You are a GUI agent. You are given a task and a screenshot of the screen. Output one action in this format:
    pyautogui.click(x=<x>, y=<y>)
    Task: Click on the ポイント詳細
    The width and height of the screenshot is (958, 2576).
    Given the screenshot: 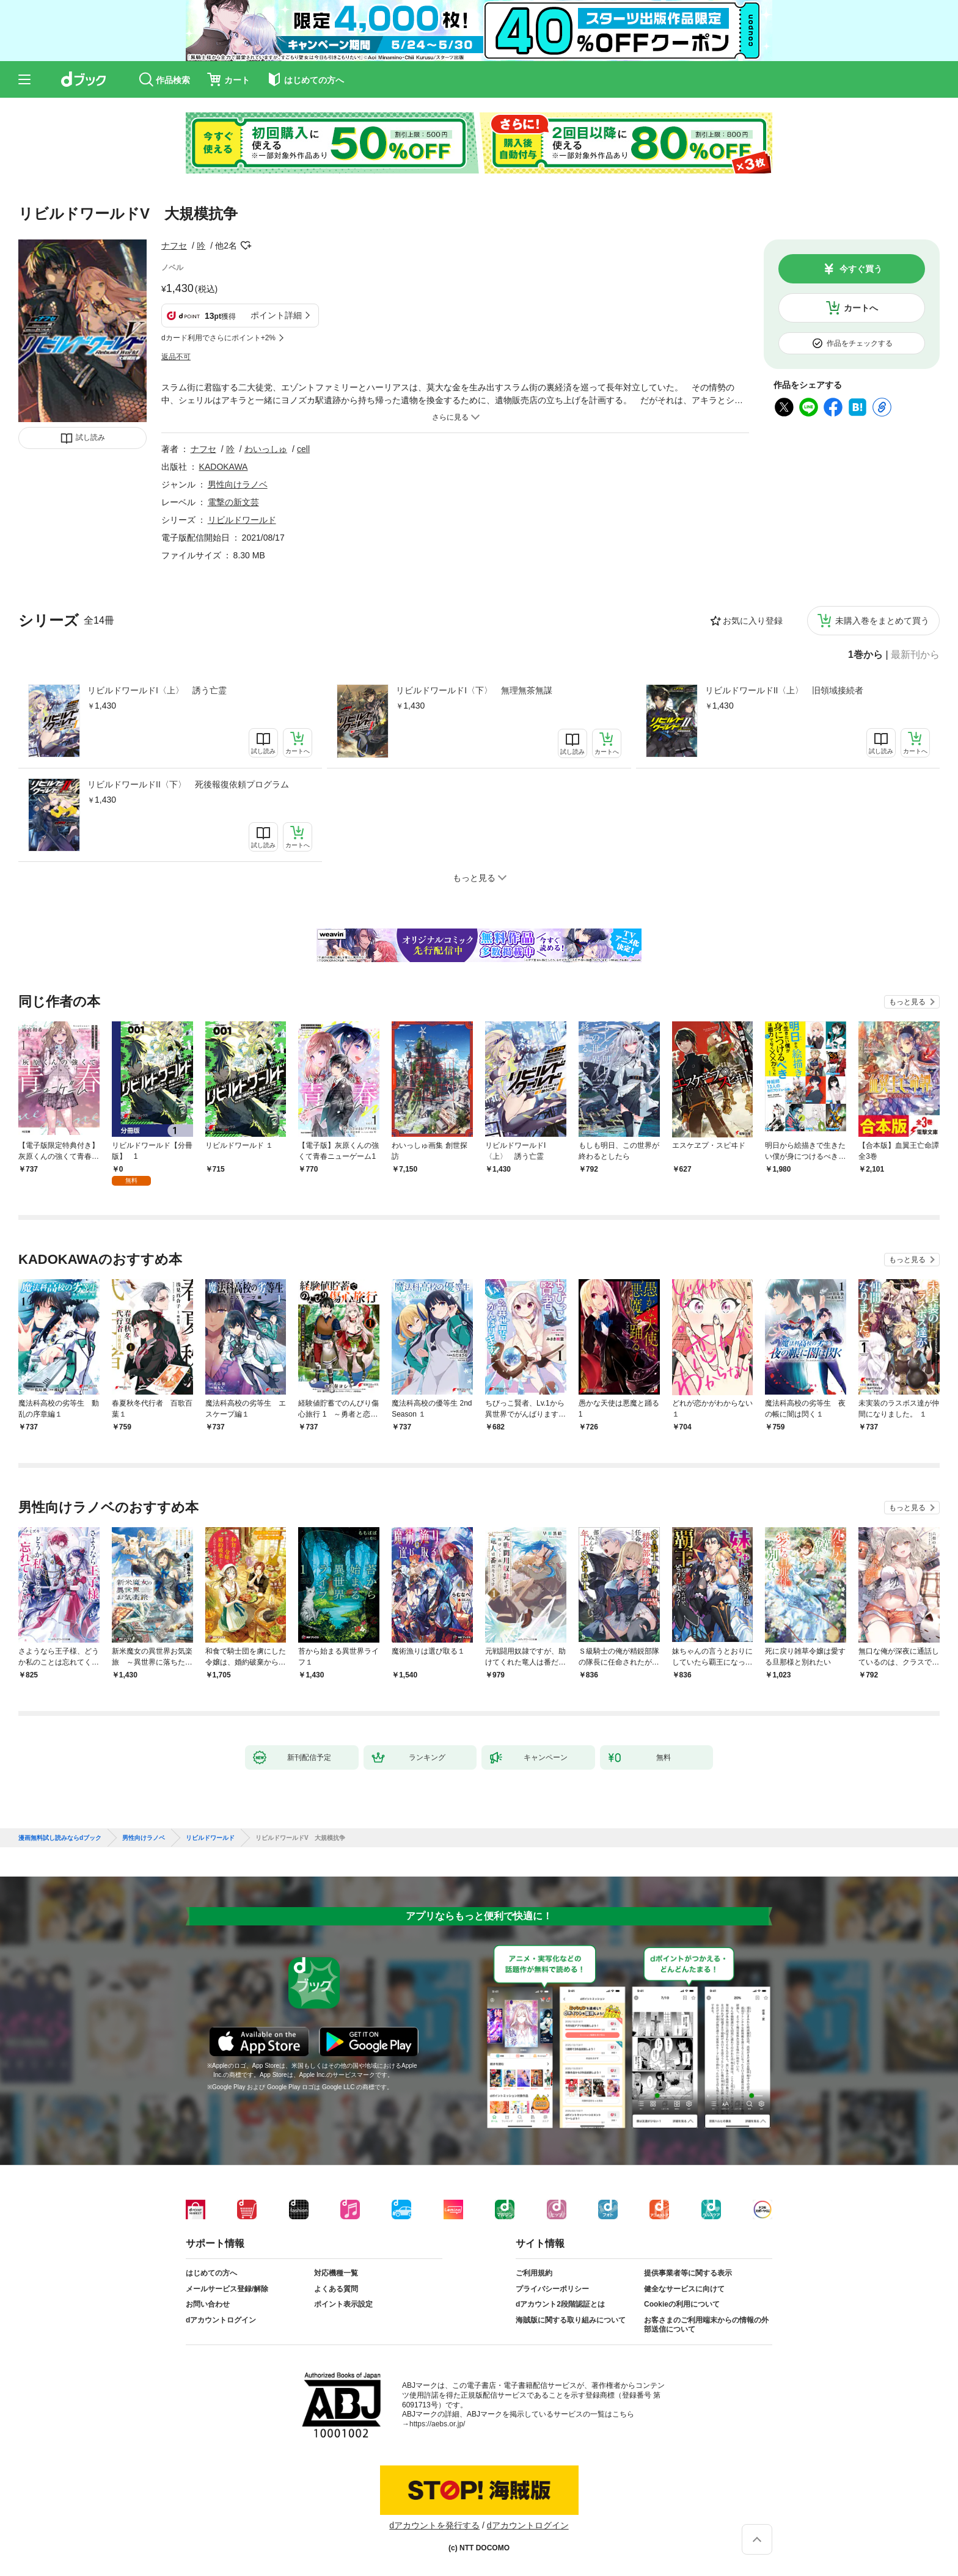 What is the action you would take?
    pyautogui.click(x=276, y=315)
    